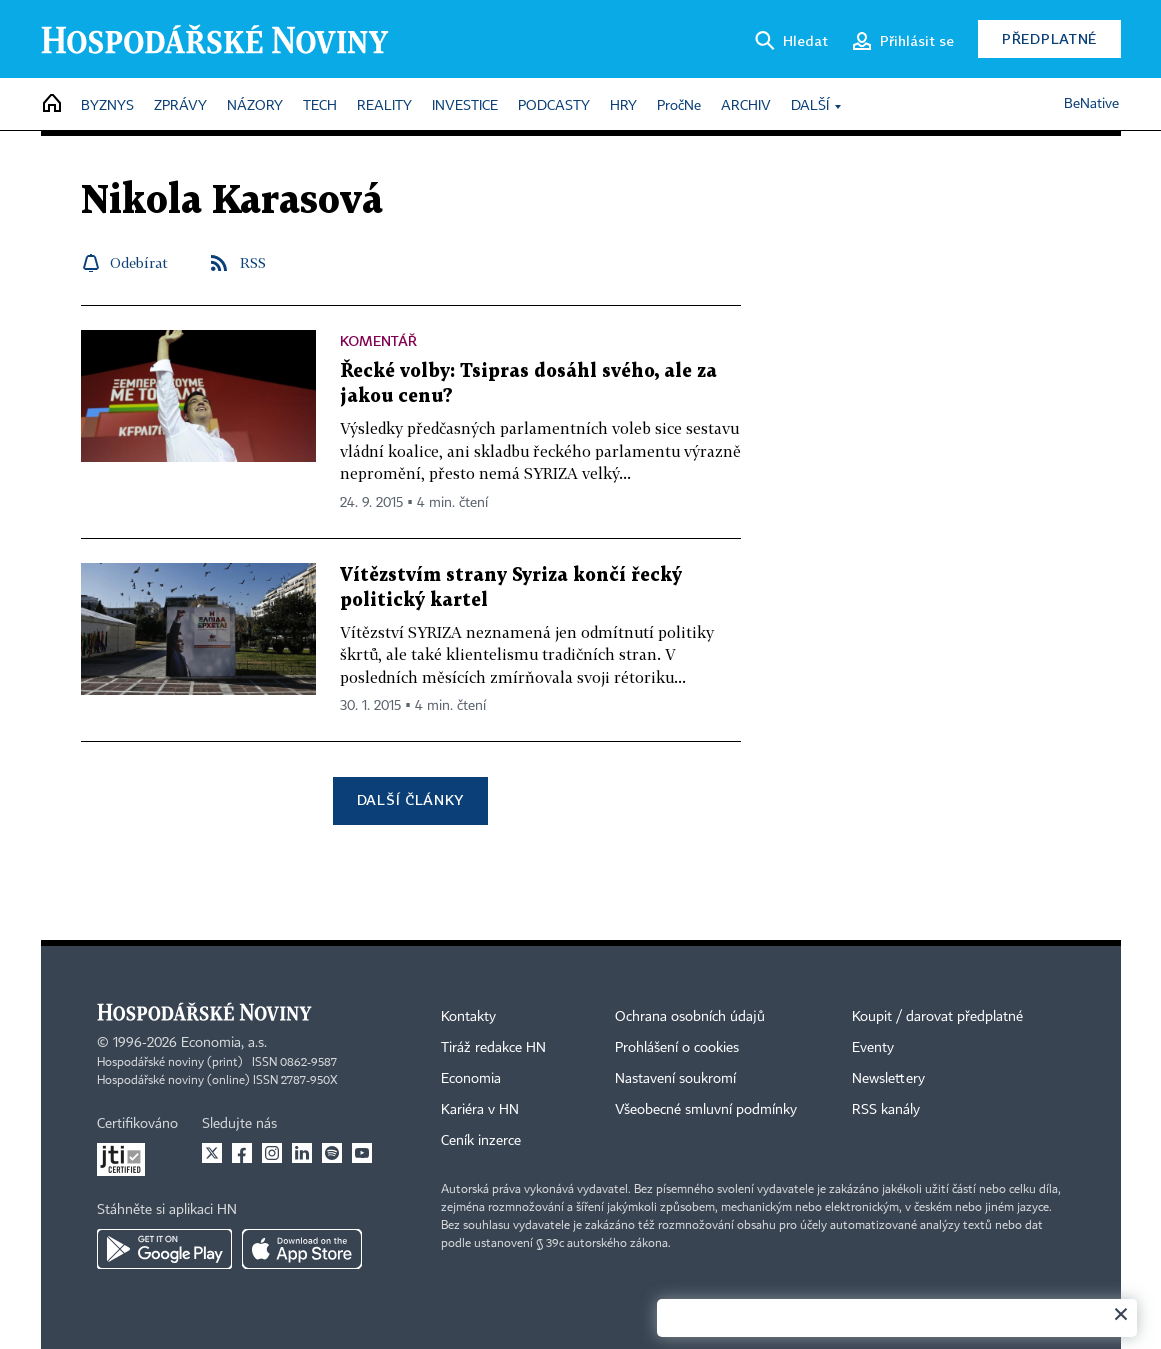  I want to click on Předplatné, so click(1049, 38).